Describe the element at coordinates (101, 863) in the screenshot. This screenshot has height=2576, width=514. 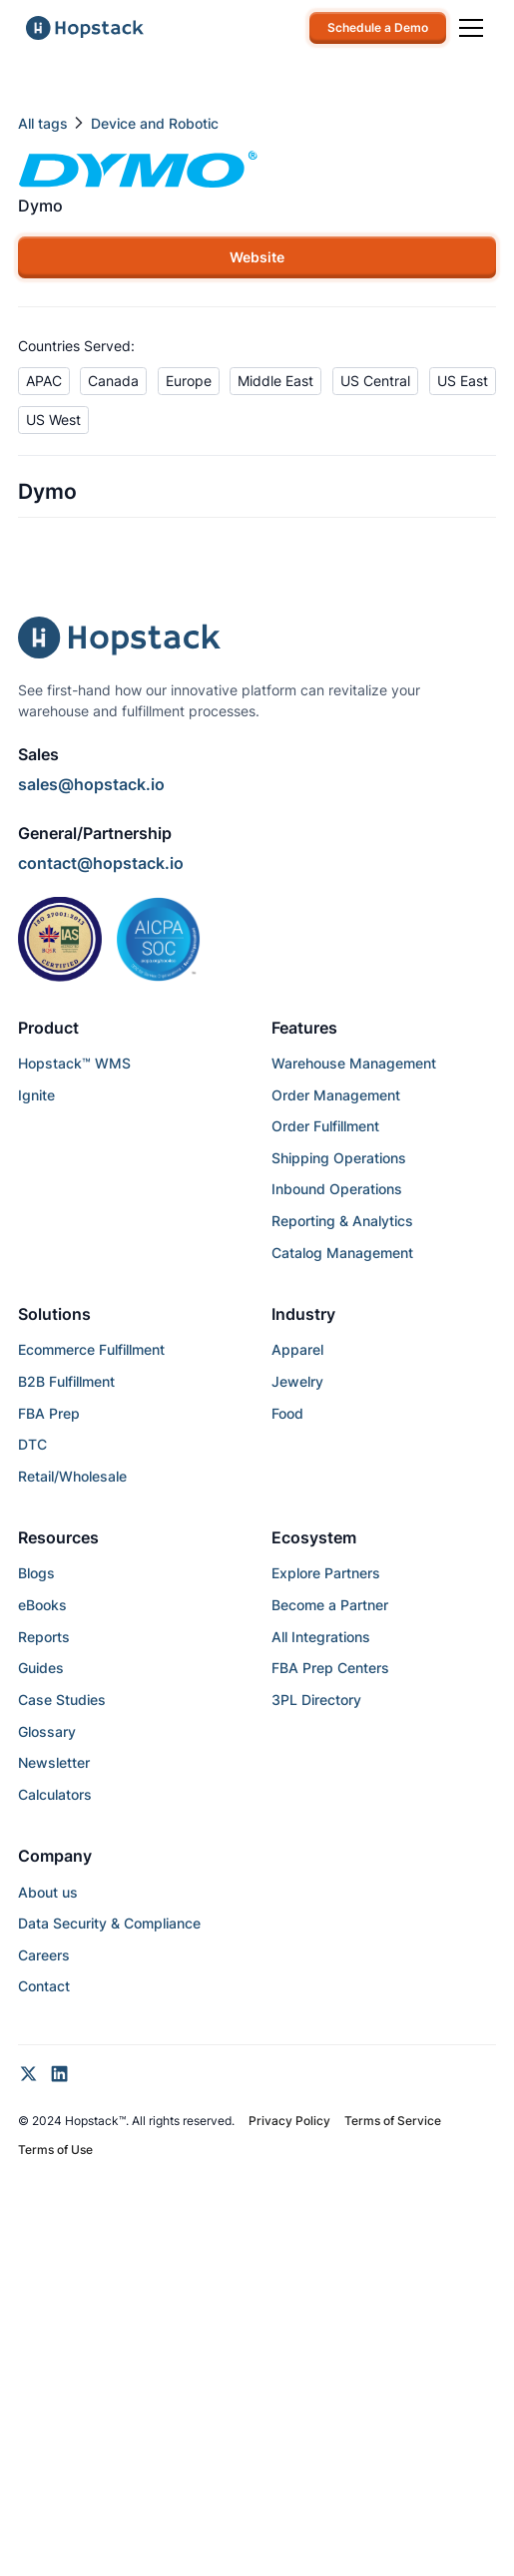
I see `contact@hopstack.io` at that location.